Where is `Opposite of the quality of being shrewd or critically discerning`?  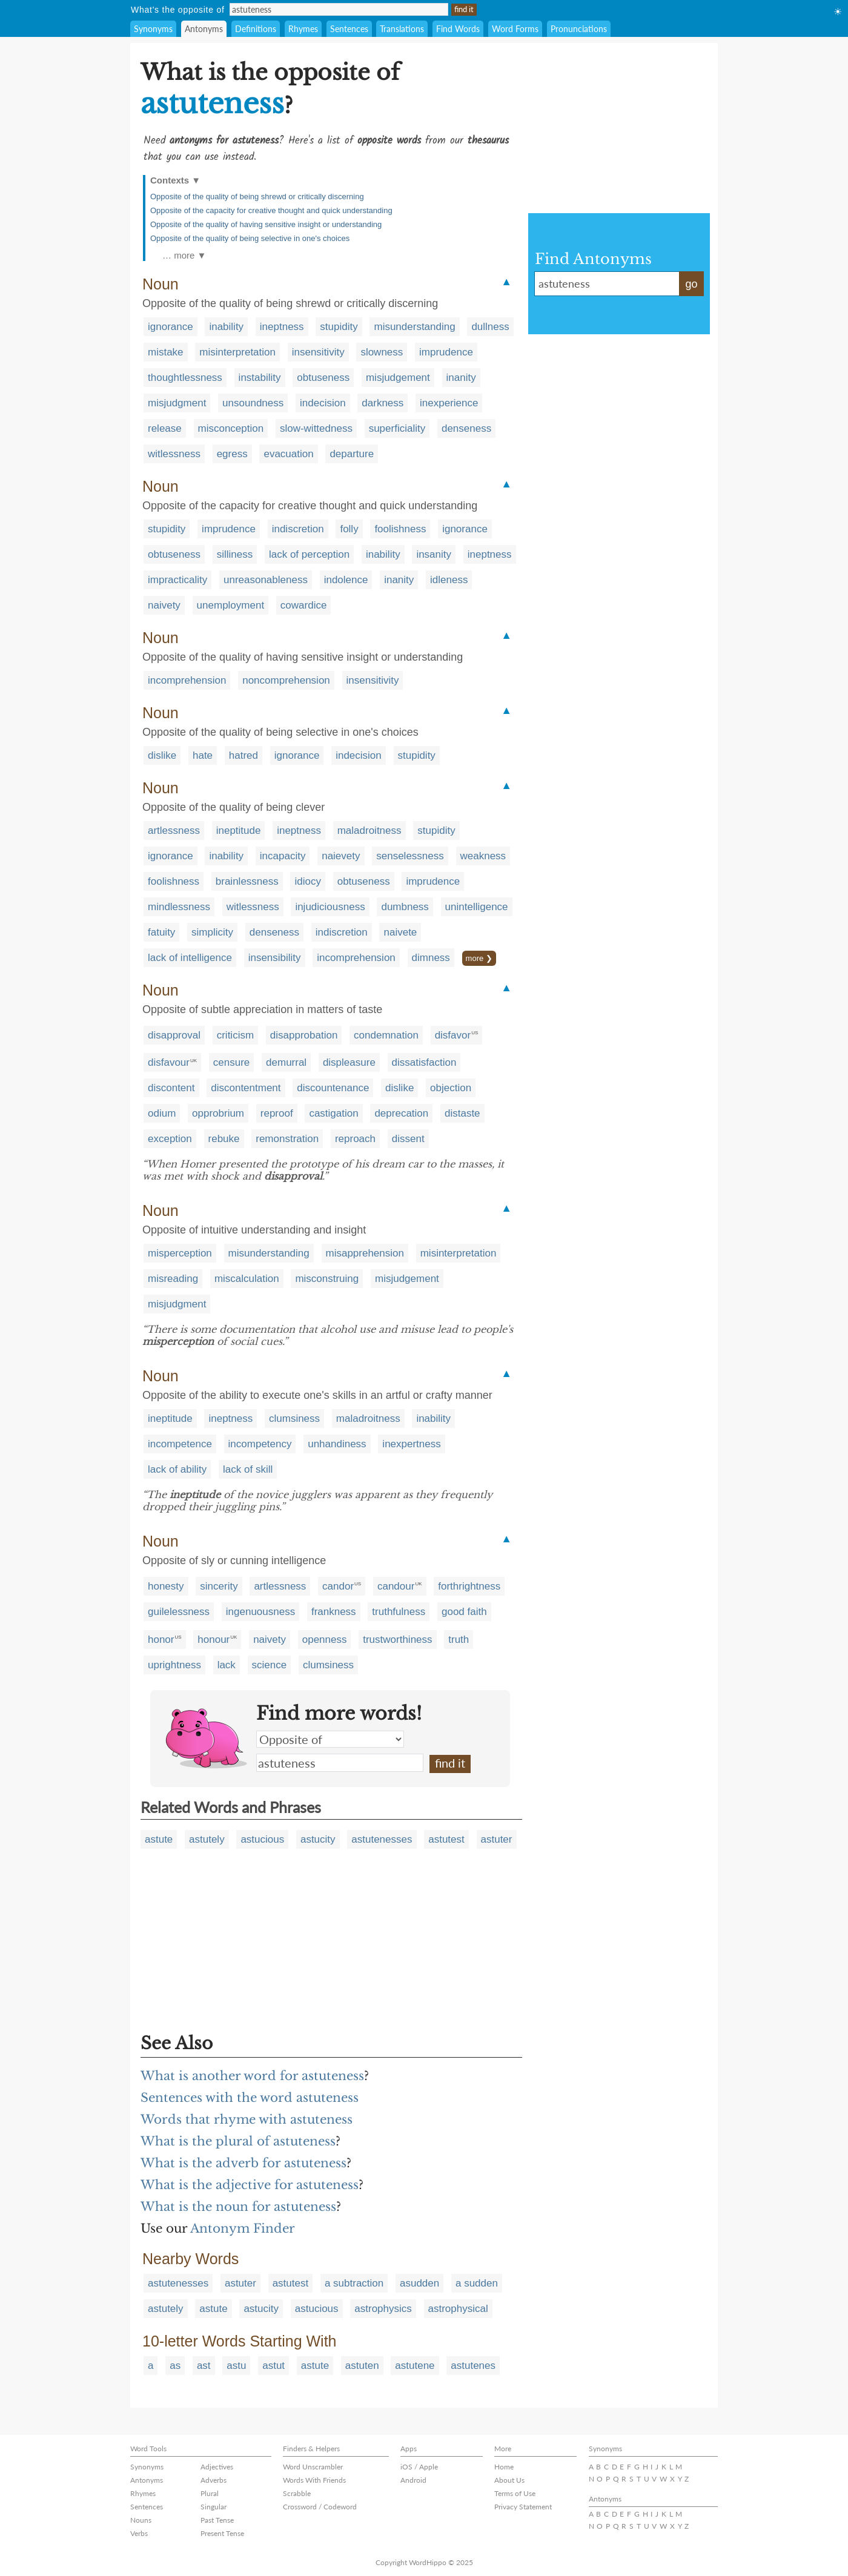 Opposite of the quality of being shrewd or critically discerning is located at coordinates (257, 196).